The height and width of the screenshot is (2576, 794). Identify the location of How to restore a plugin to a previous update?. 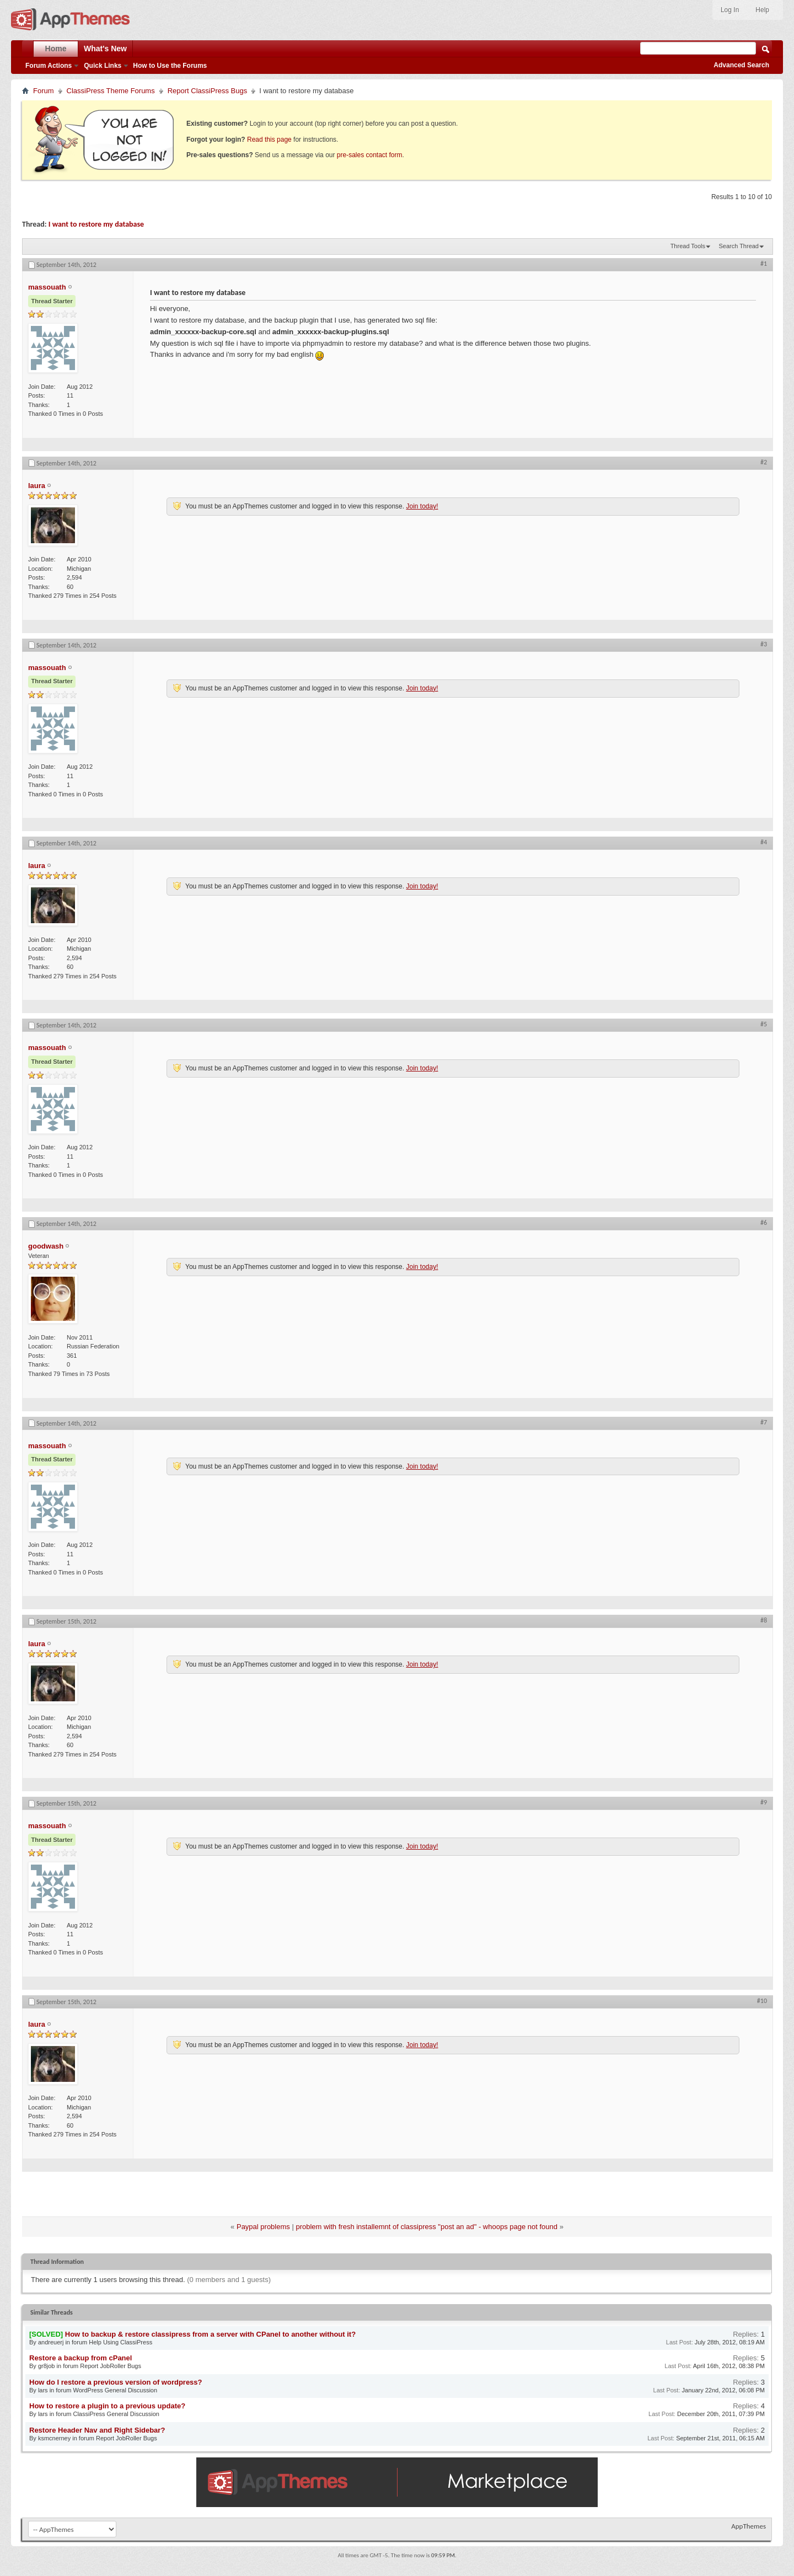
(107, 2406).